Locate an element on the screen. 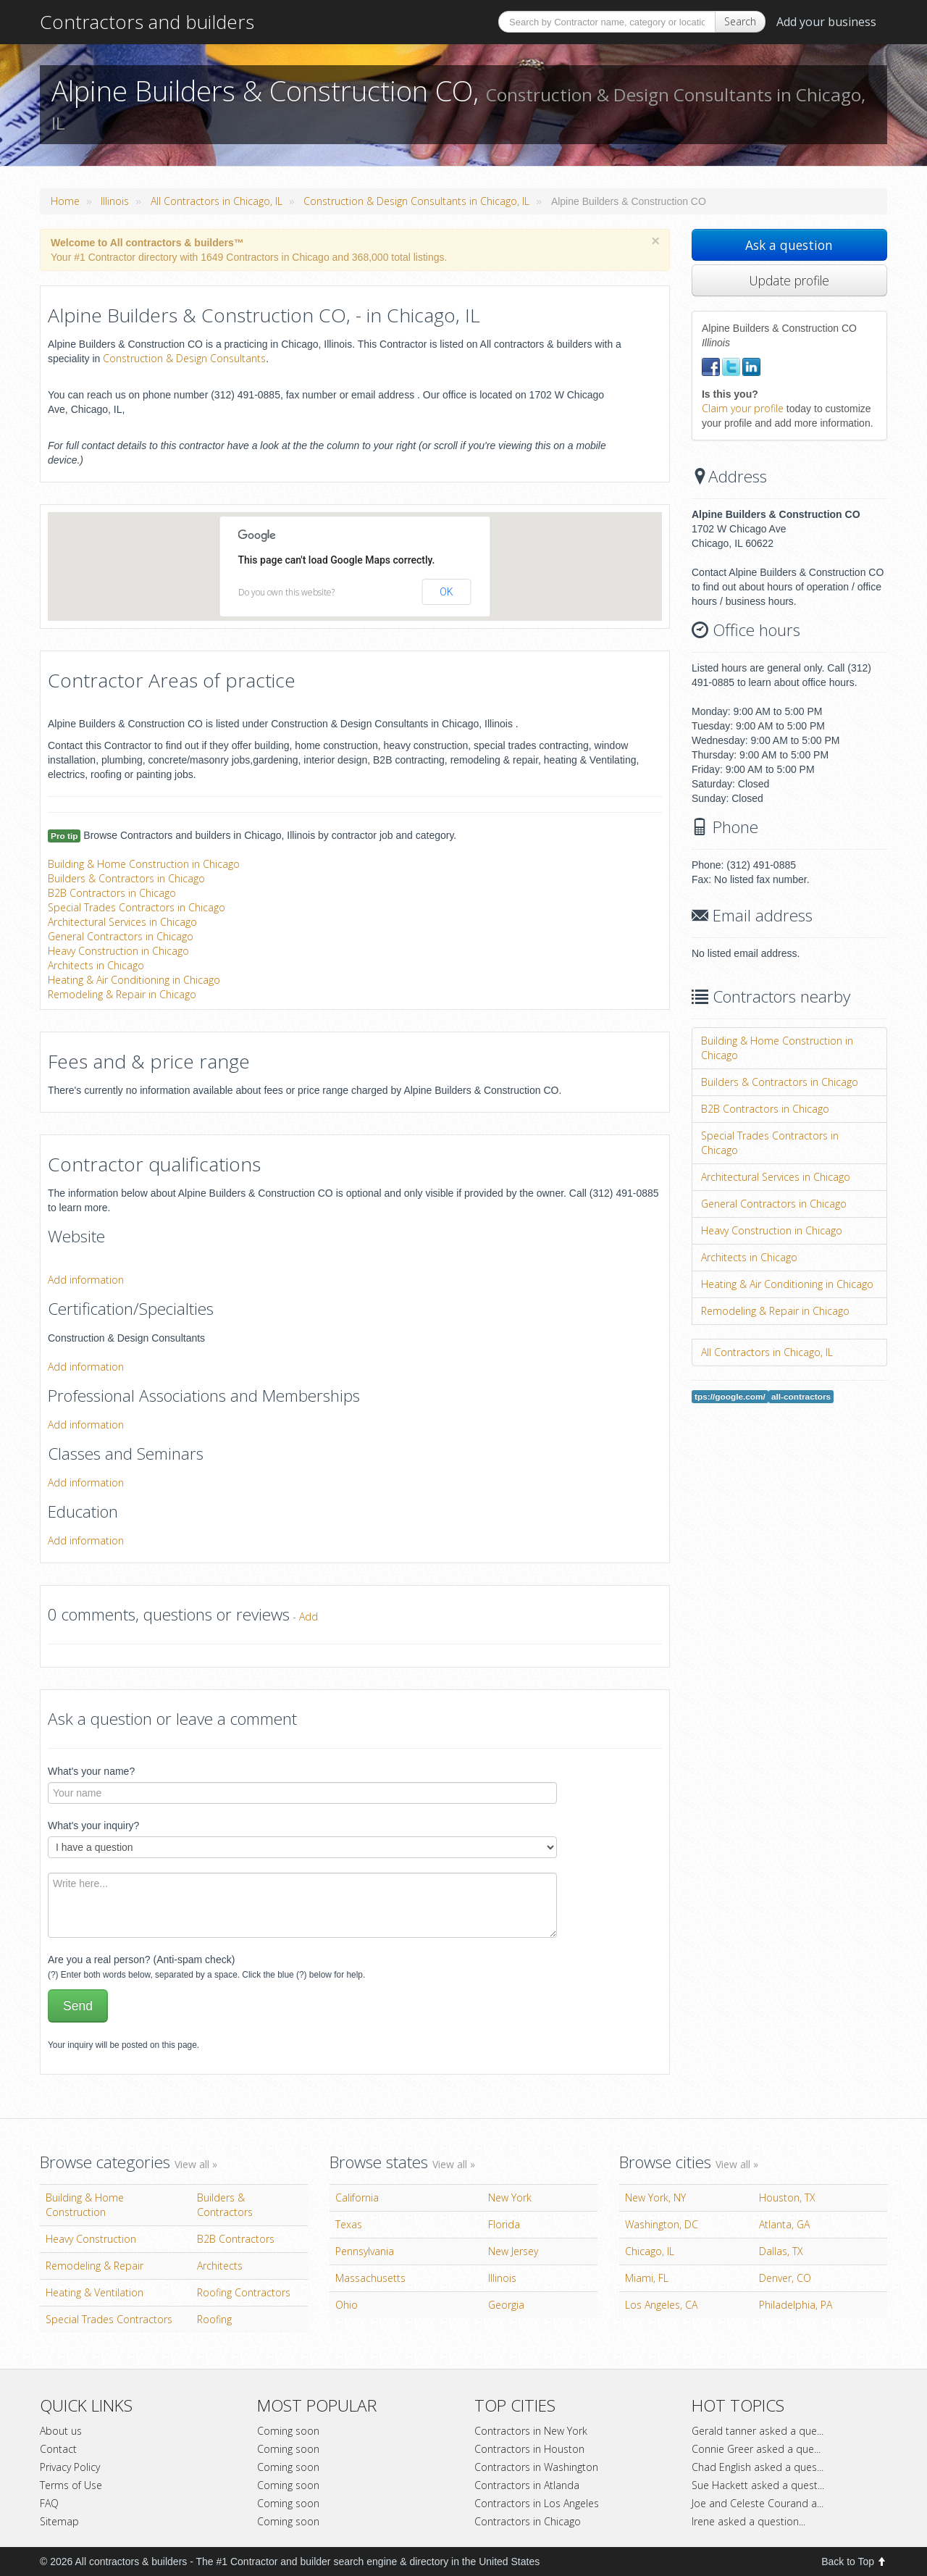 This screenshot has height=2576, width=927. General Contractors in Chicago is located at coordinates (120, 936).